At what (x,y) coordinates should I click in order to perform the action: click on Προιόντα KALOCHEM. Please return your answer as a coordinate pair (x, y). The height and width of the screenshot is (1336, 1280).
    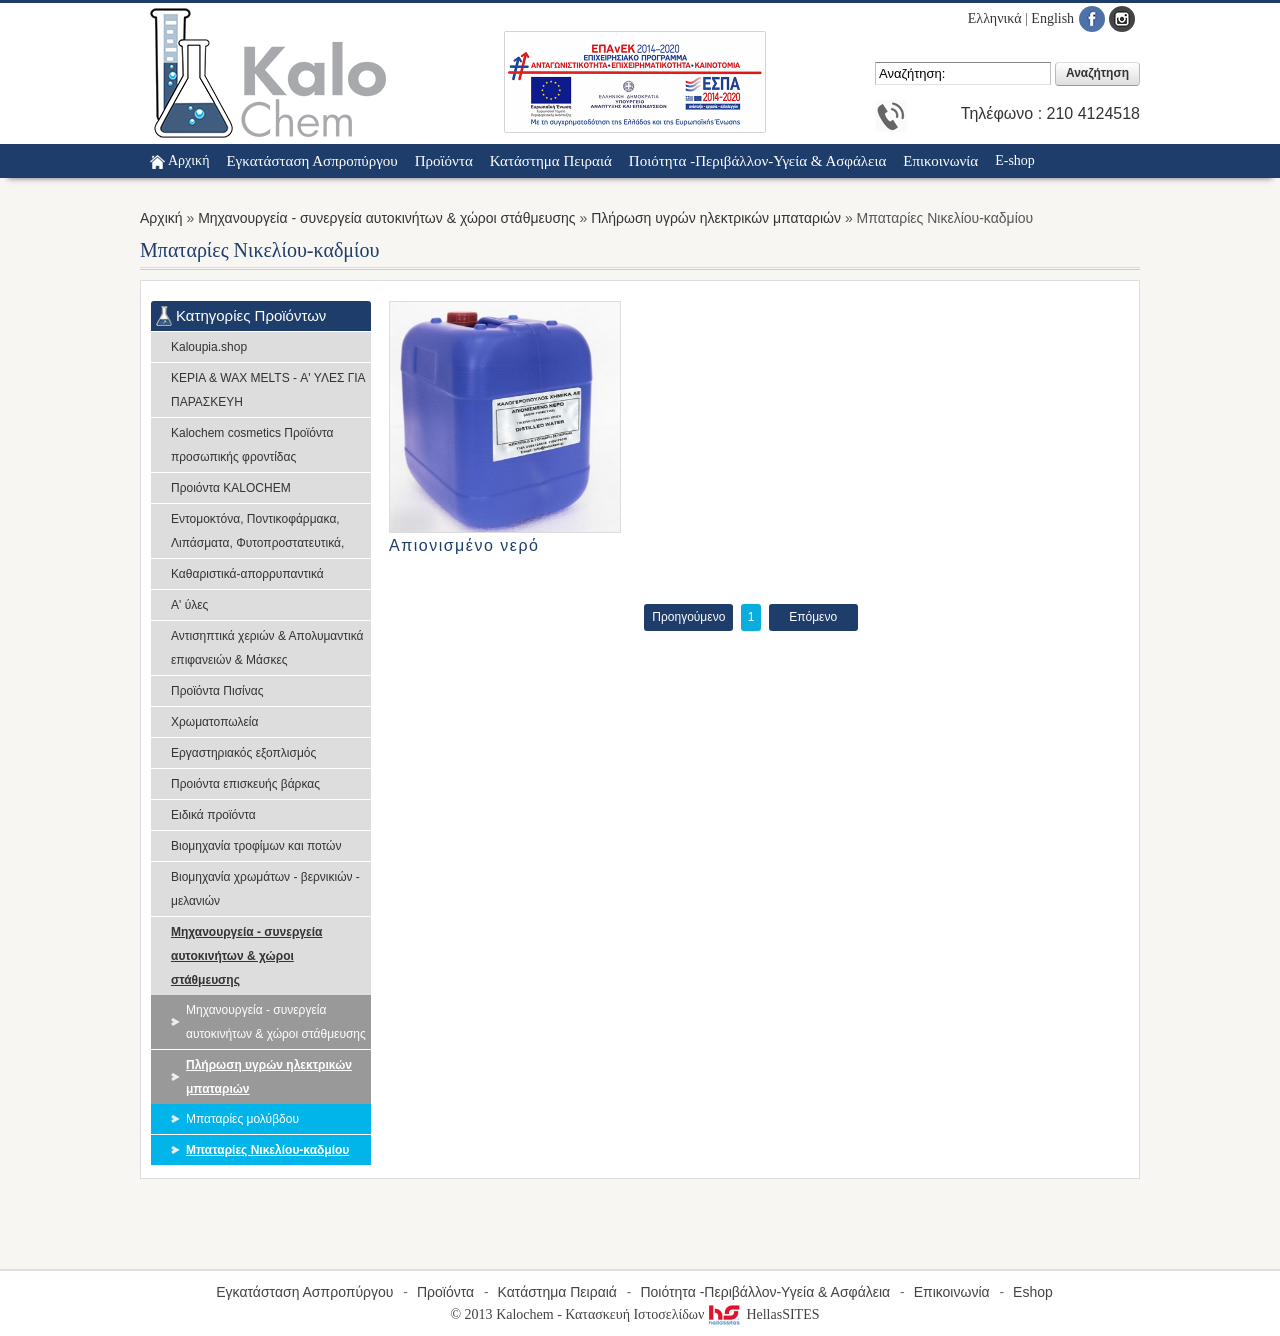
    Looking at the image, I should click on (231, 488).